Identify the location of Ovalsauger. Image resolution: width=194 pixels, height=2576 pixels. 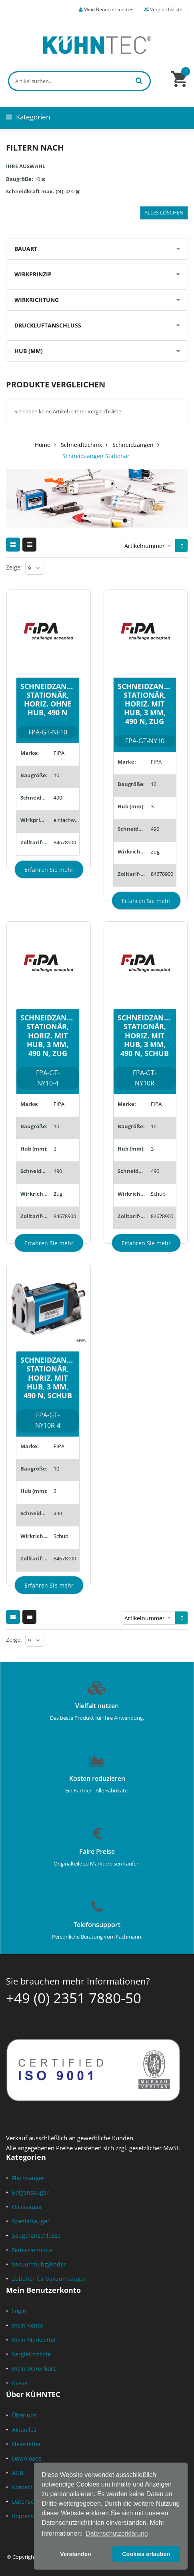
(27, 2207).